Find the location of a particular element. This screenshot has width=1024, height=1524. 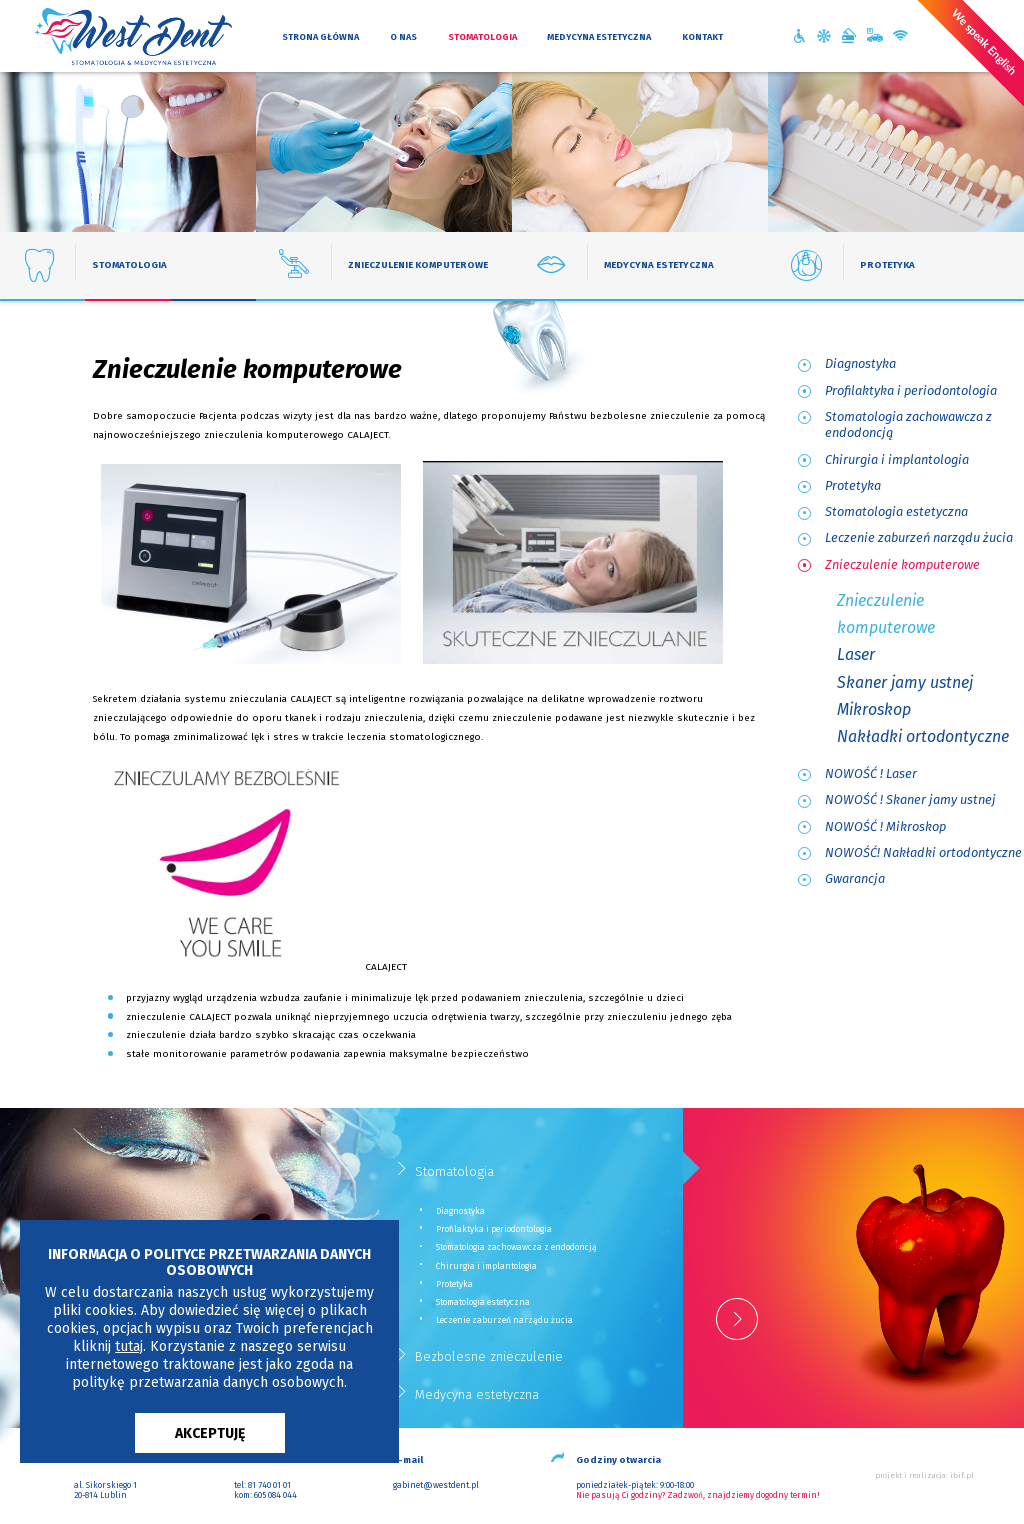

AKCEPTUJĘ is located at coordinates (210, 1433).